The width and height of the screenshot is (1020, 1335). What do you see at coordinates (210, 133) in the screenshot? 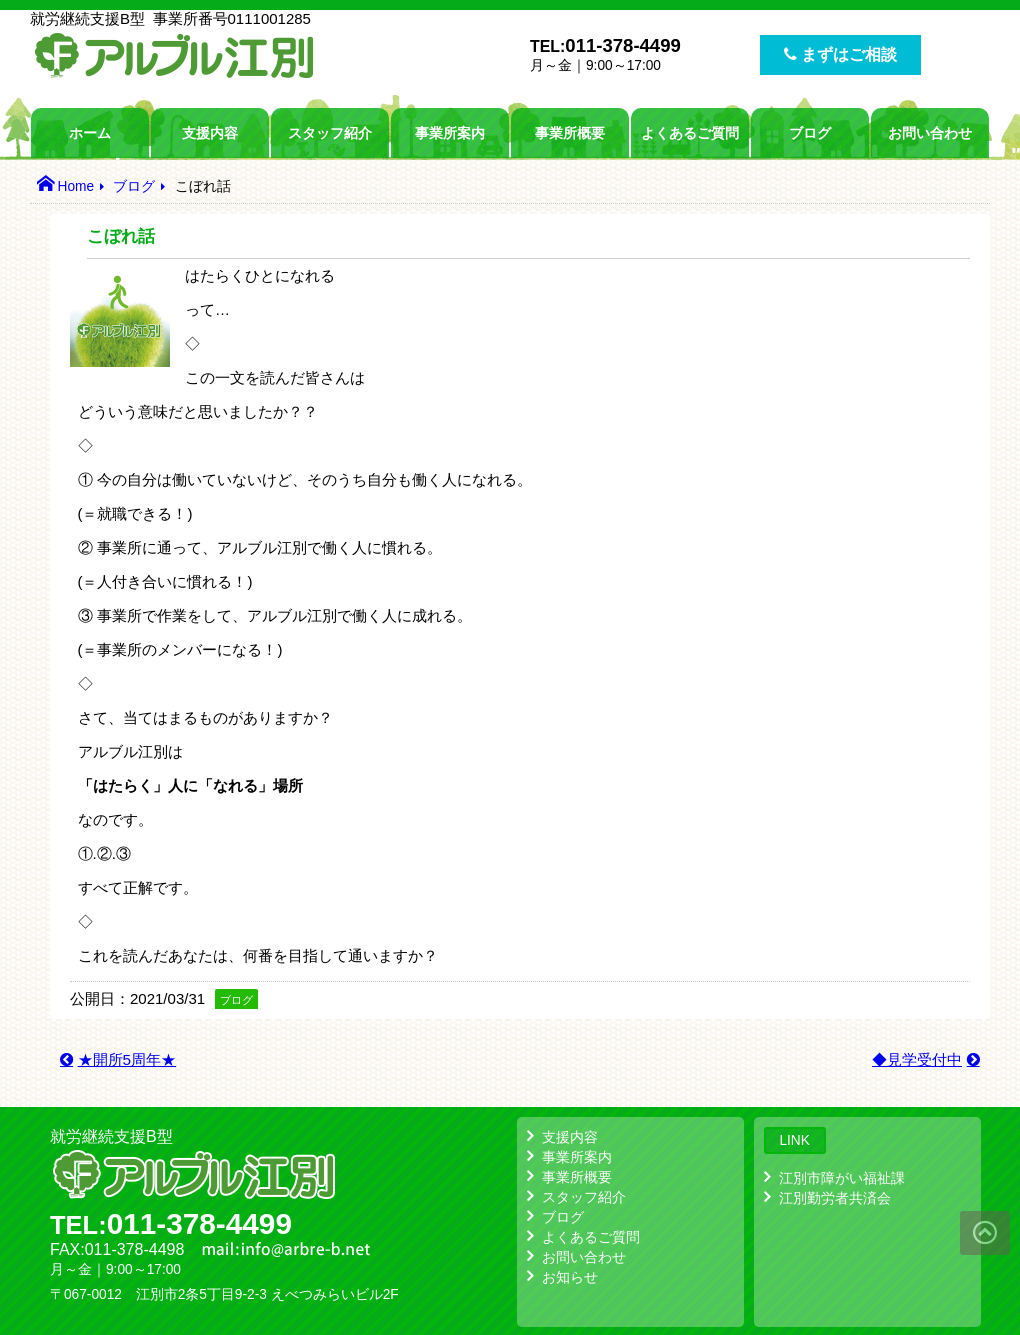
I see `支援内容` at bounding box center [210, 133].